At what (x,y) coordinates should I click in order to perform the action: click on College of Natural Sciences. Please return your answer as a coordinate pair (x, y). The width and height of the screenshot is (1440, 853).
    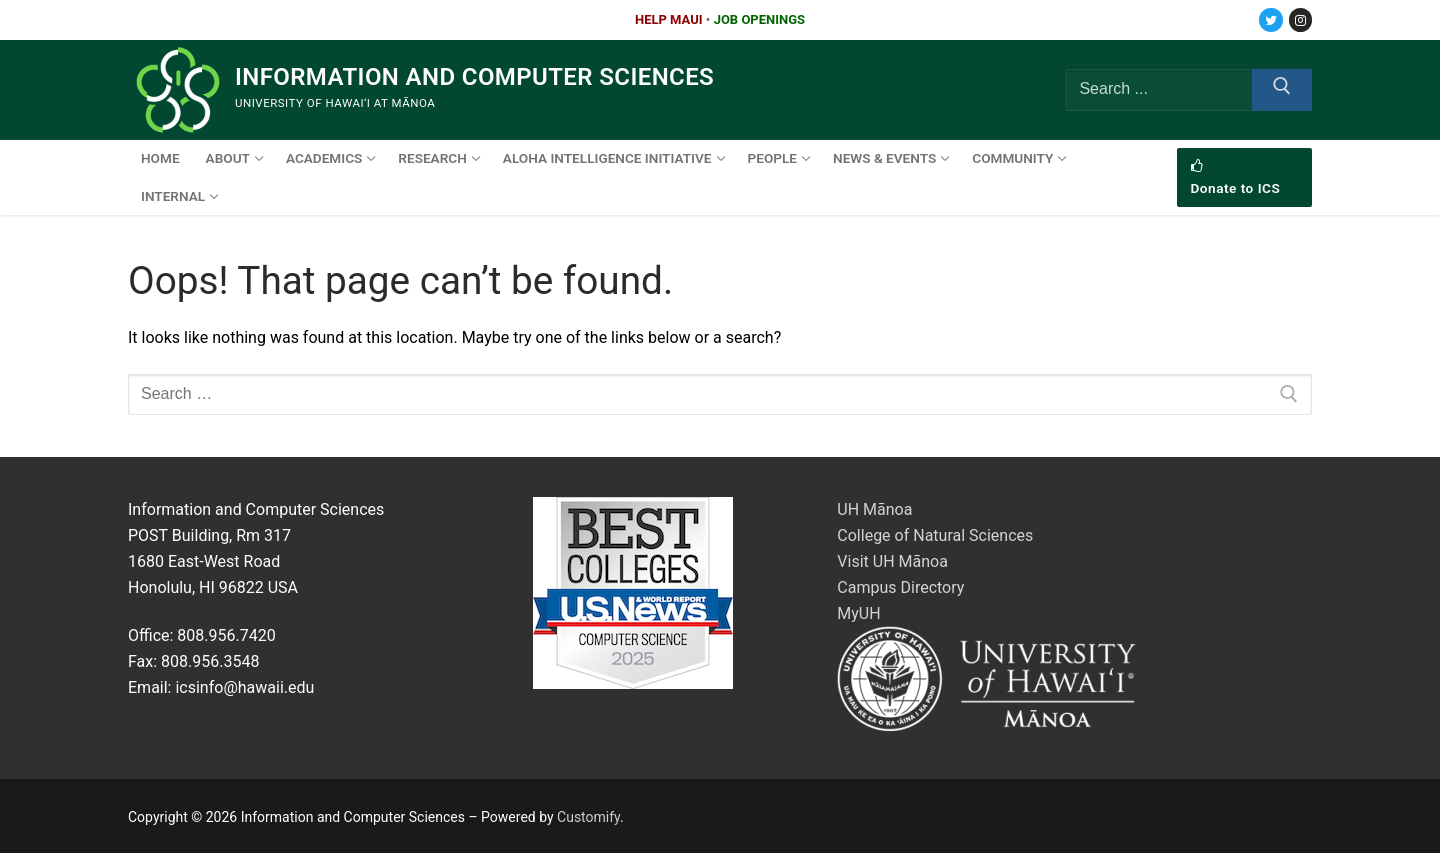
    Looking at the image, I should click on (935, 535).